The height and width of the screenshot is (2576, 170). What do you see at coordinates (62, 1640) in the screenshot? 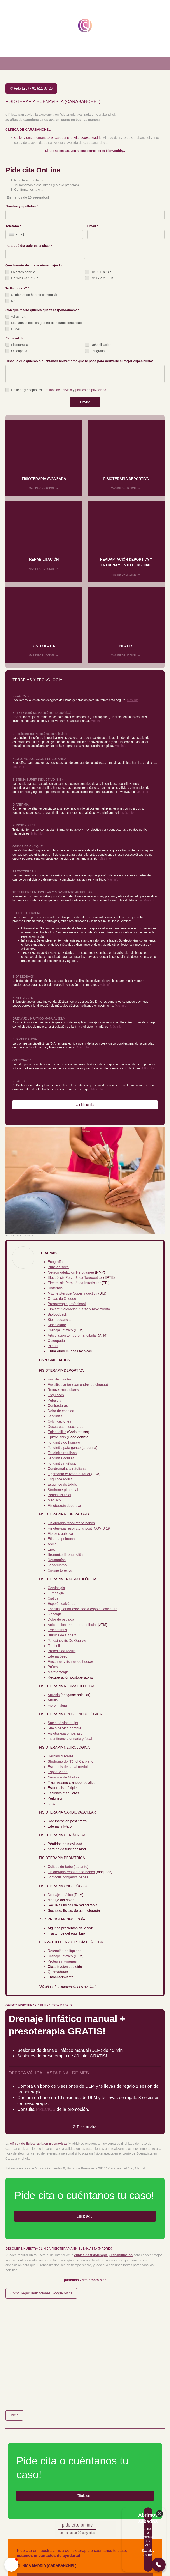
I see `Esguince de tobillo` at bounding box center [62, 1640].